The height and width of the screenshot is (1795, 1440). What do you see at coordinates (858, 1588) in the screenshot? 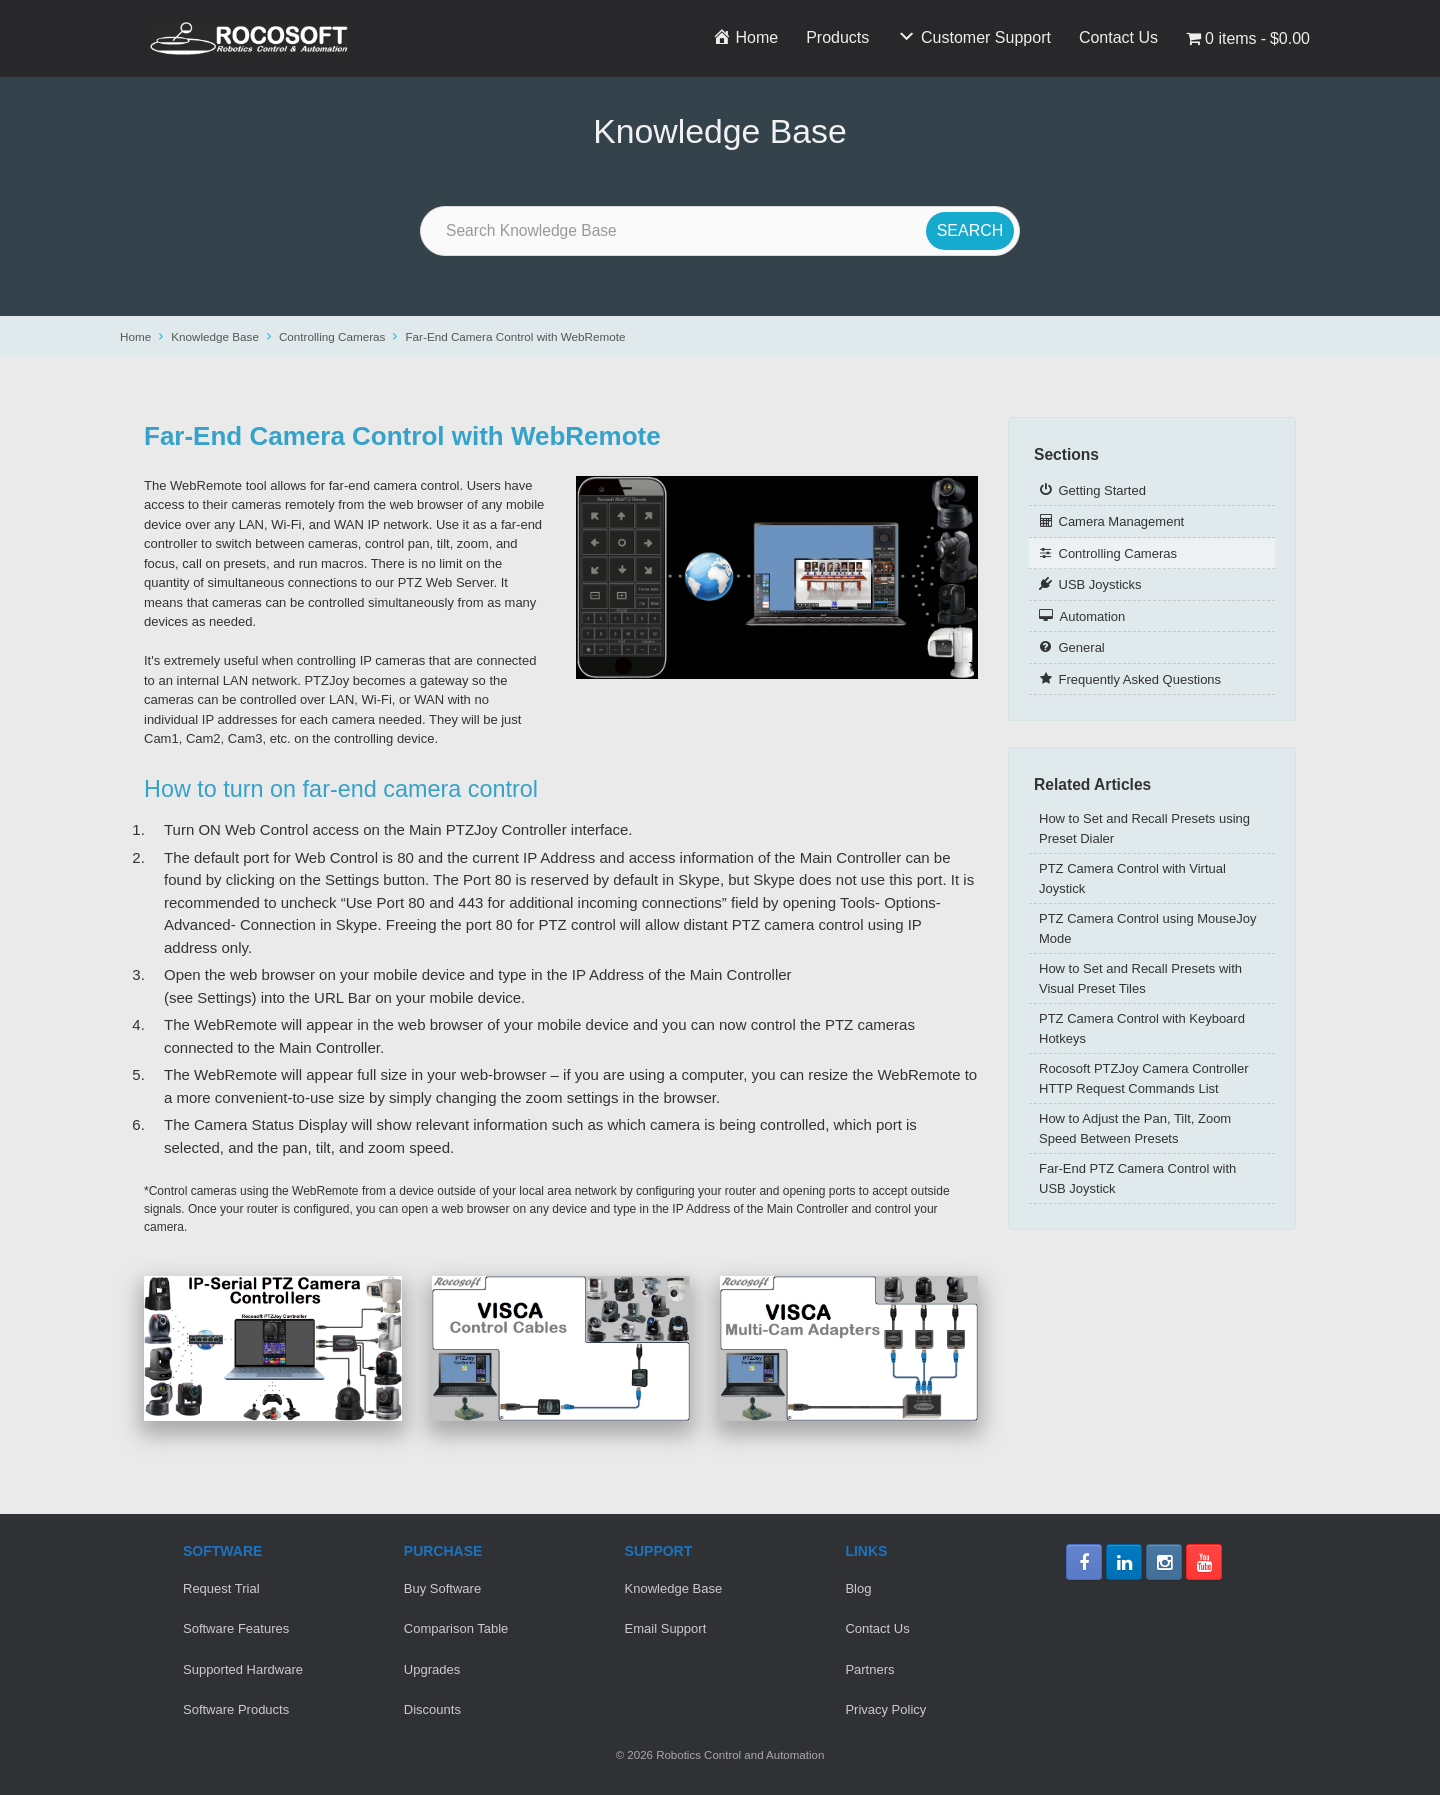
I see `Blog` at bounding box center [858, 1588].